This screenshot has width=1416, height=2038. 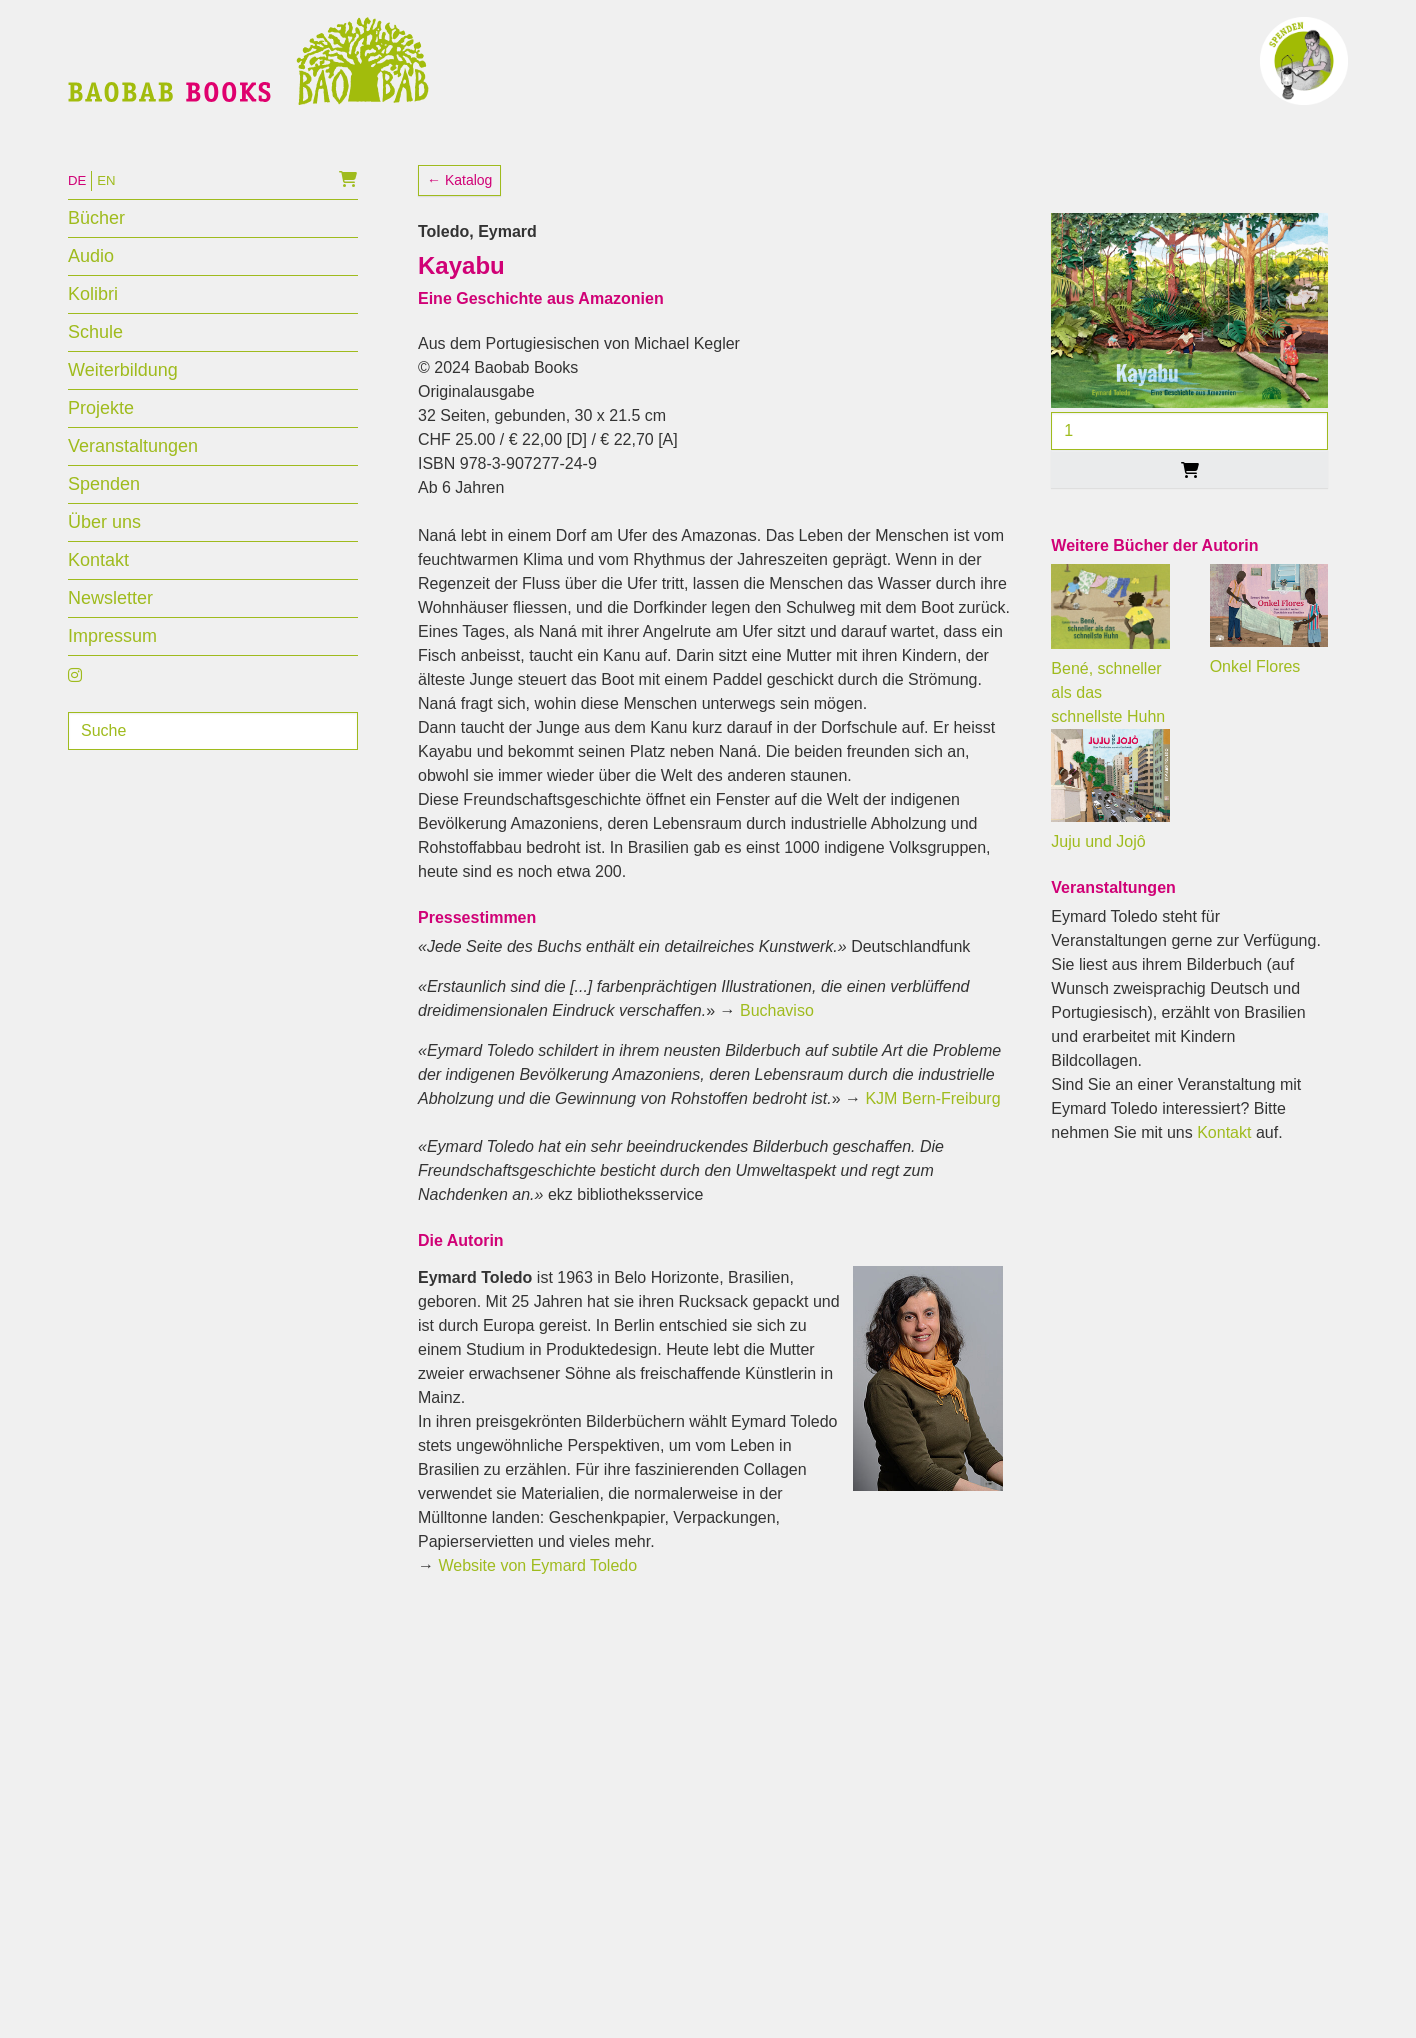 I want to click on Bücher, so click(x=96, y=254).